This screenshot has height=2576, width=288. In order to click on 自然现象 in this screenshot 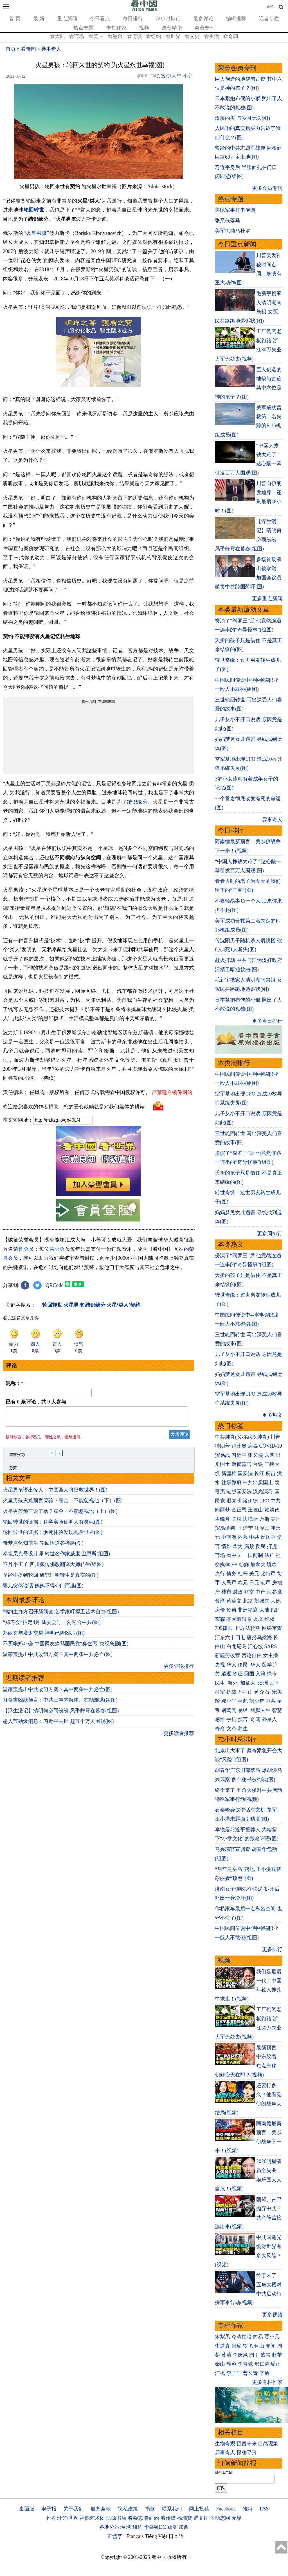, I will do `click(268, 2443)`.